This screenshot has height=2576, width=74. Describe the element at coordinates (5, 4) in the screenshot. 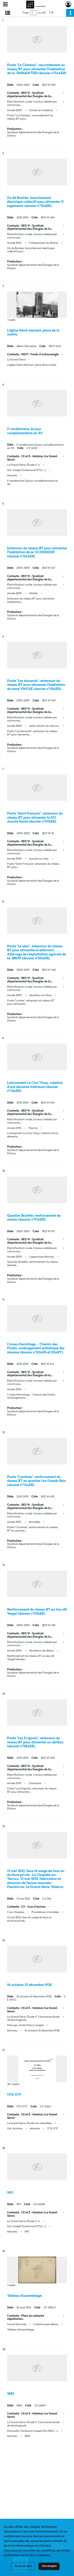

I see `[Ouvrir le menu déroulant]` at that location.